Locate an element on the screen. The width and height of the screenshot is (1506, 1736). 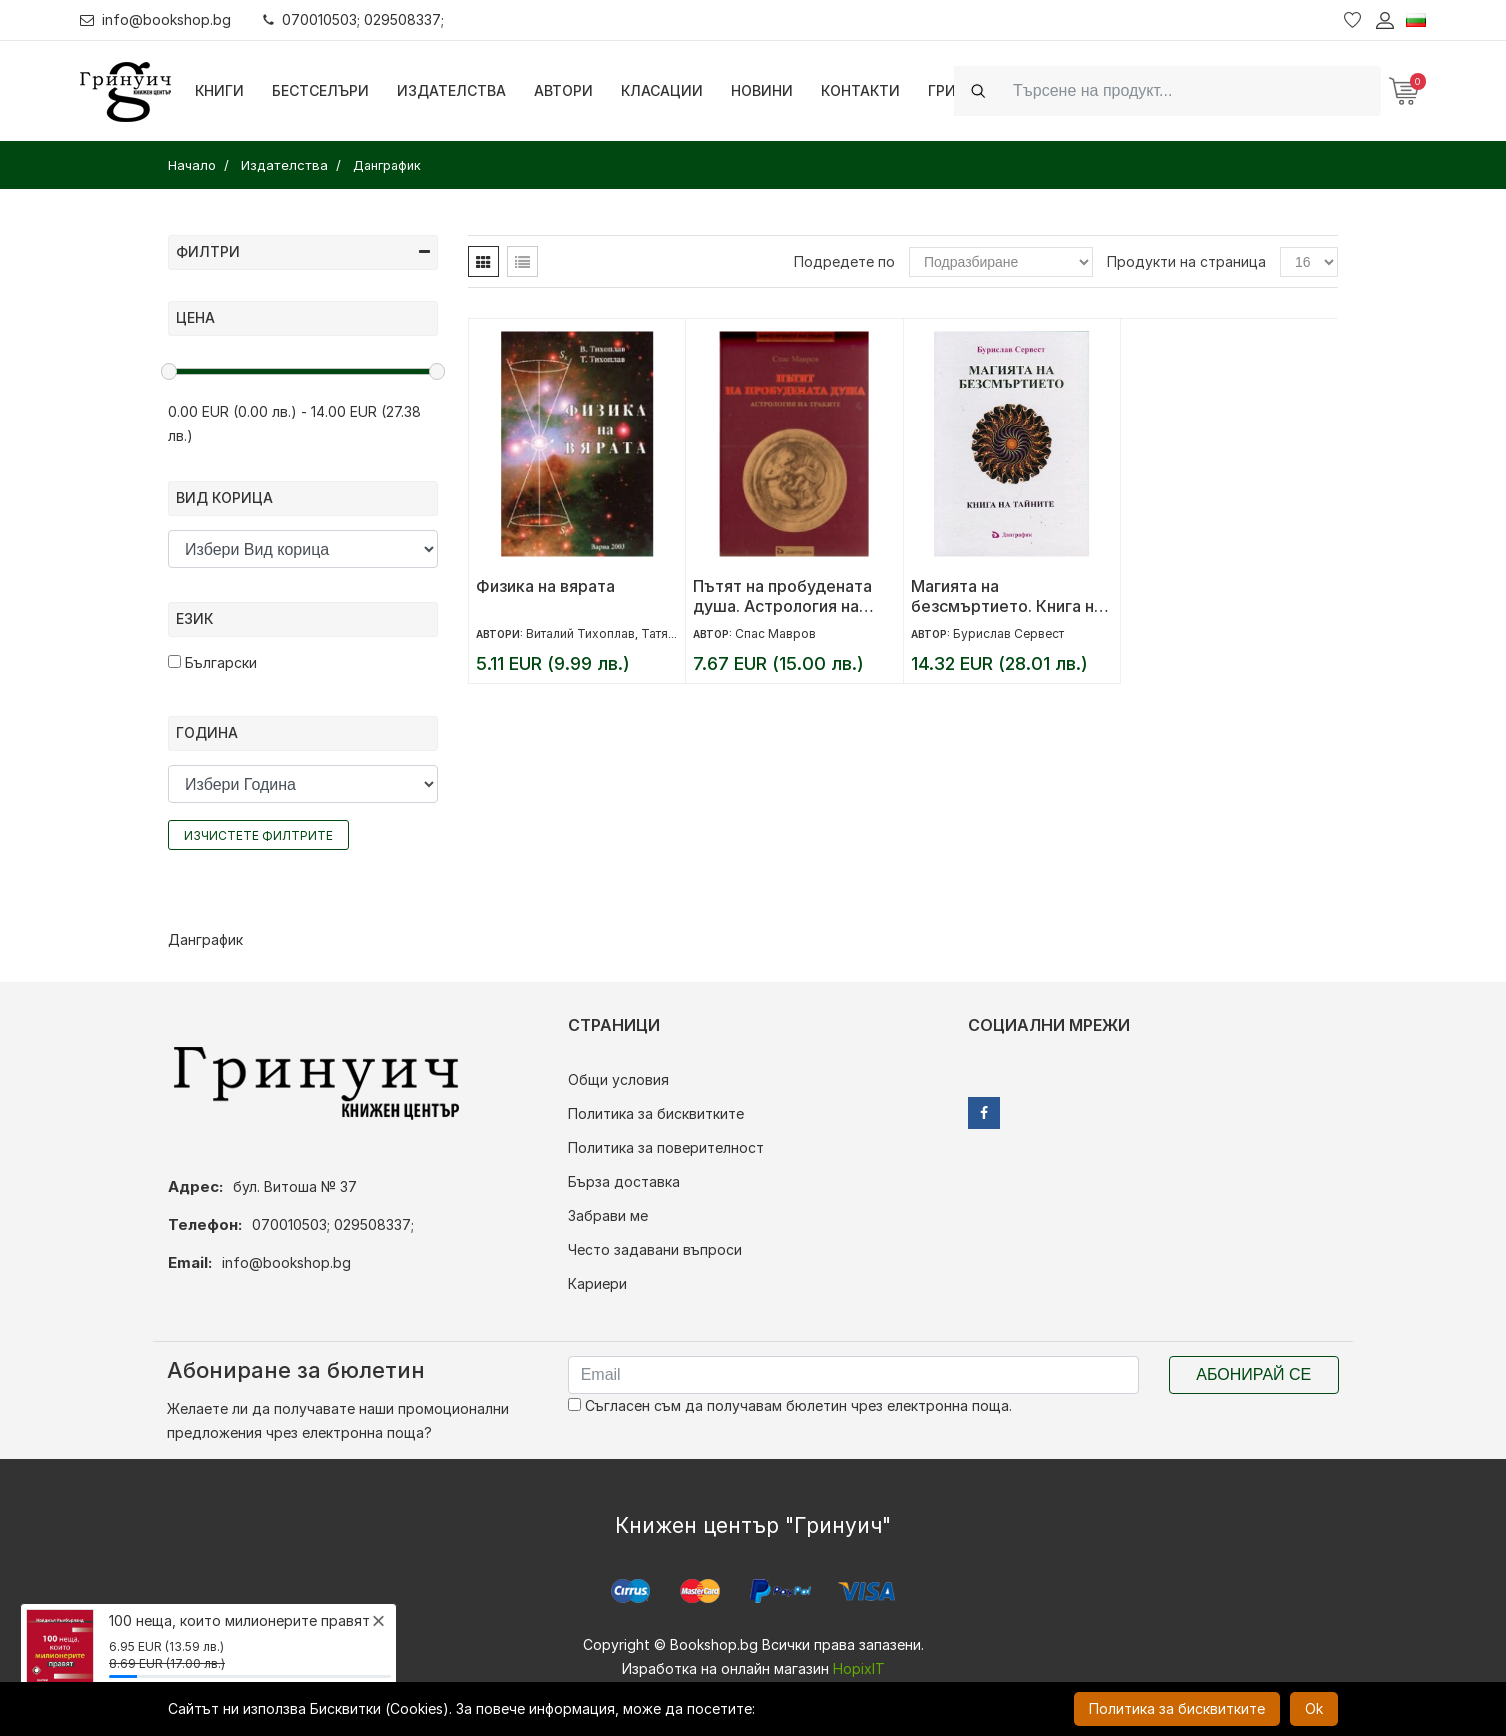
Забрави ме is located at coordinates (608, 1215).